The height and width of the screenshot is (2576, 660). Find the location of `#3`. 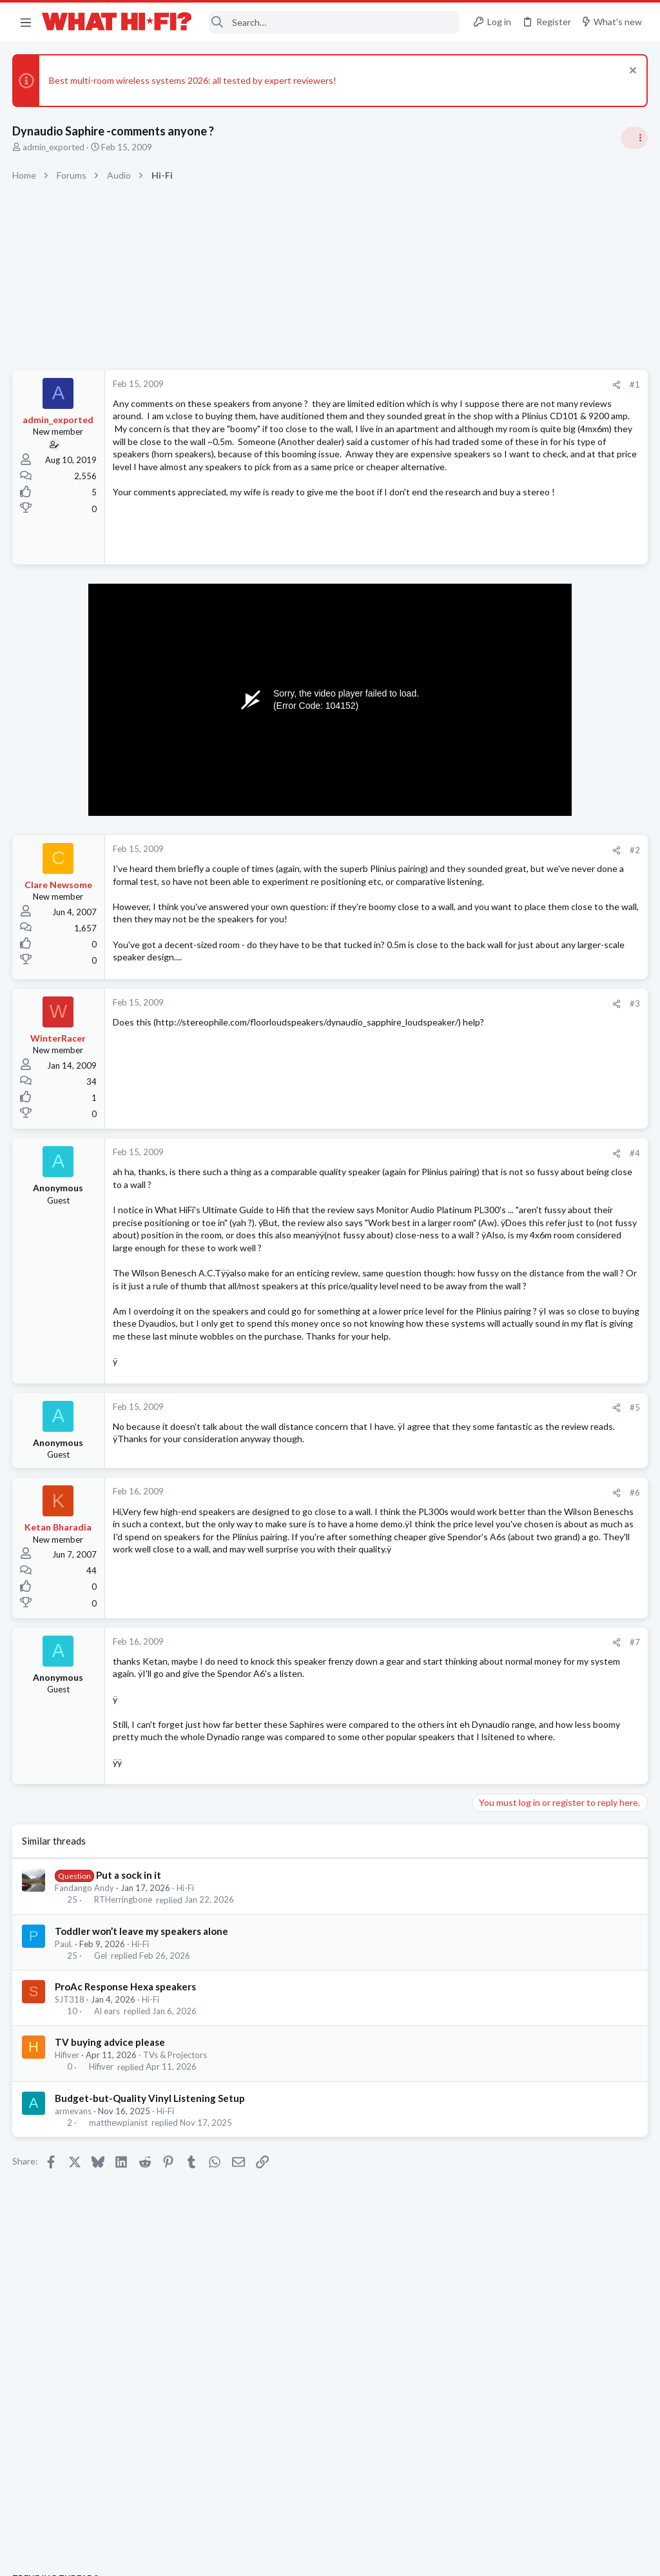

#3 is located at coordinates (428, 1092).